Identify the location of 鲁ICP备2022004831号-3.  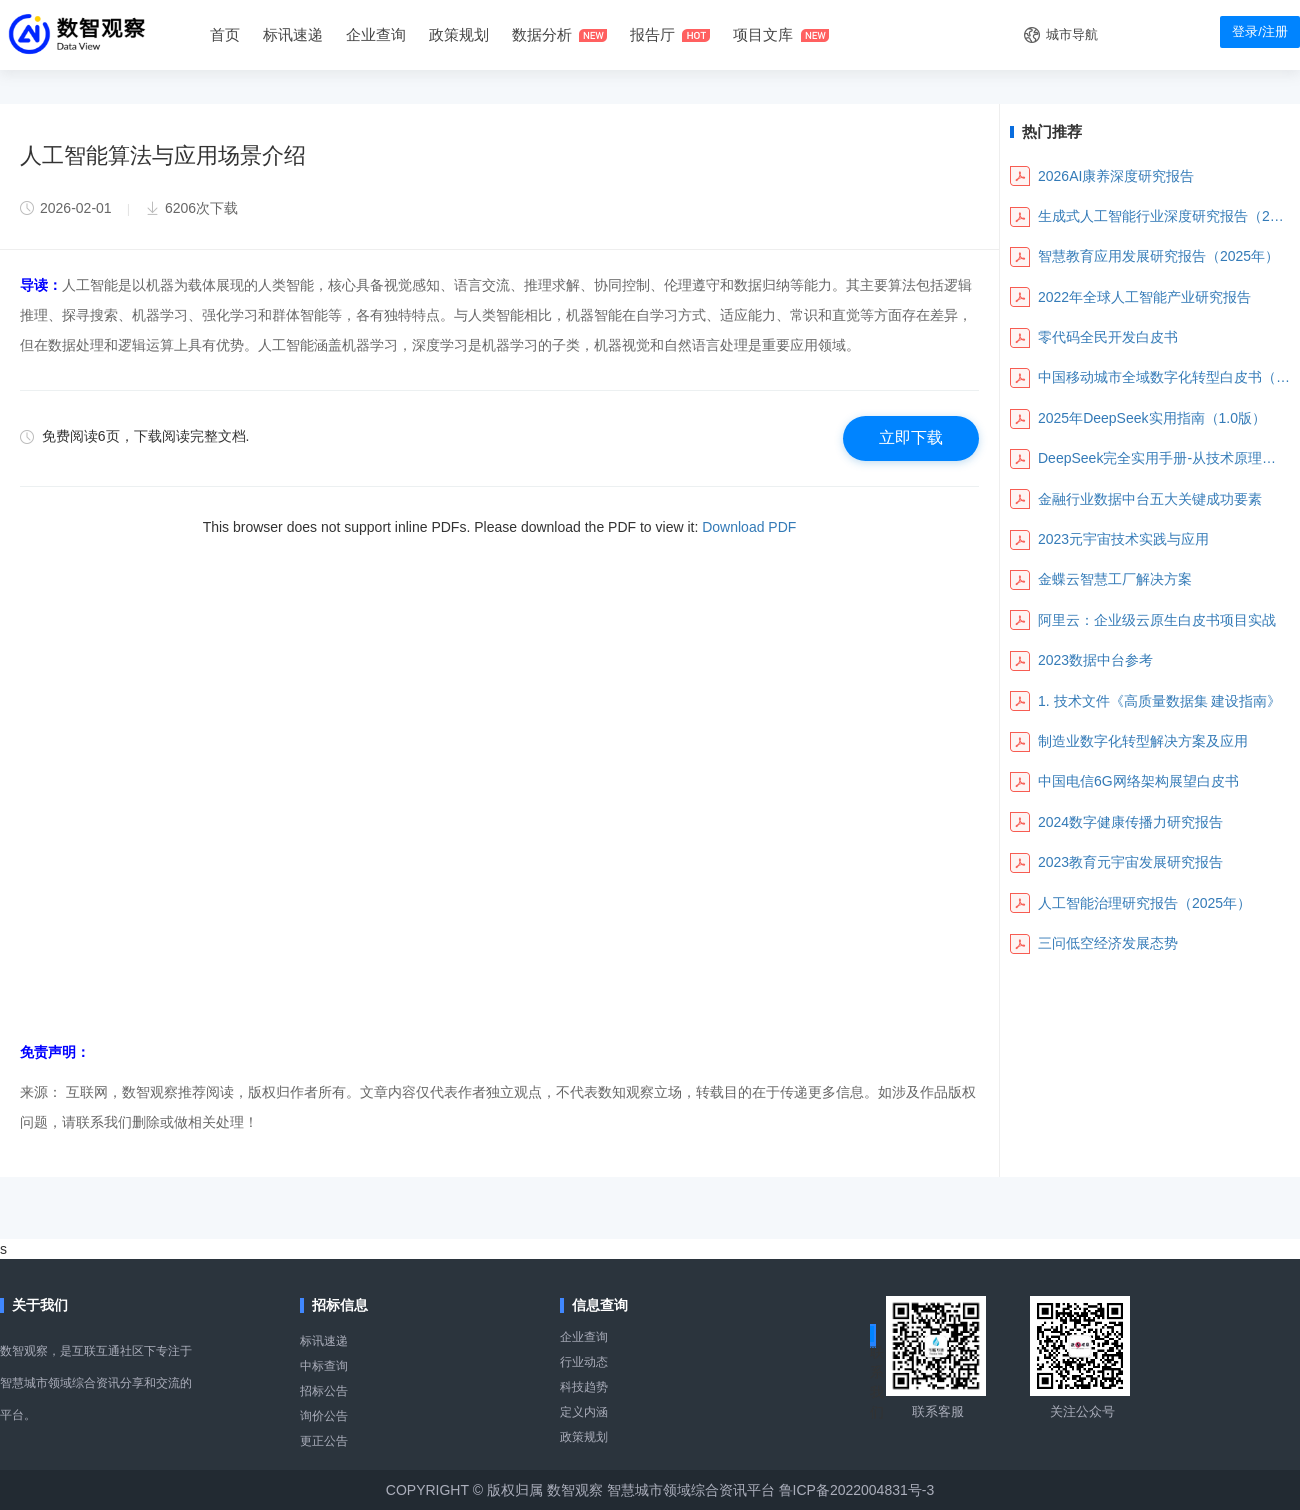
(857, 1490).